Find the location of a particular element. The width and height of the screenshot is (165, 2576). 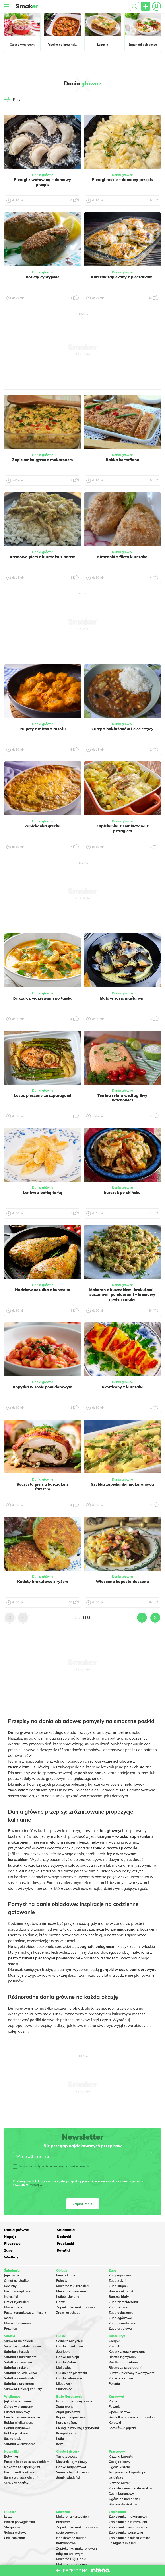

Sałatki is located at coordinates (62, 2243).